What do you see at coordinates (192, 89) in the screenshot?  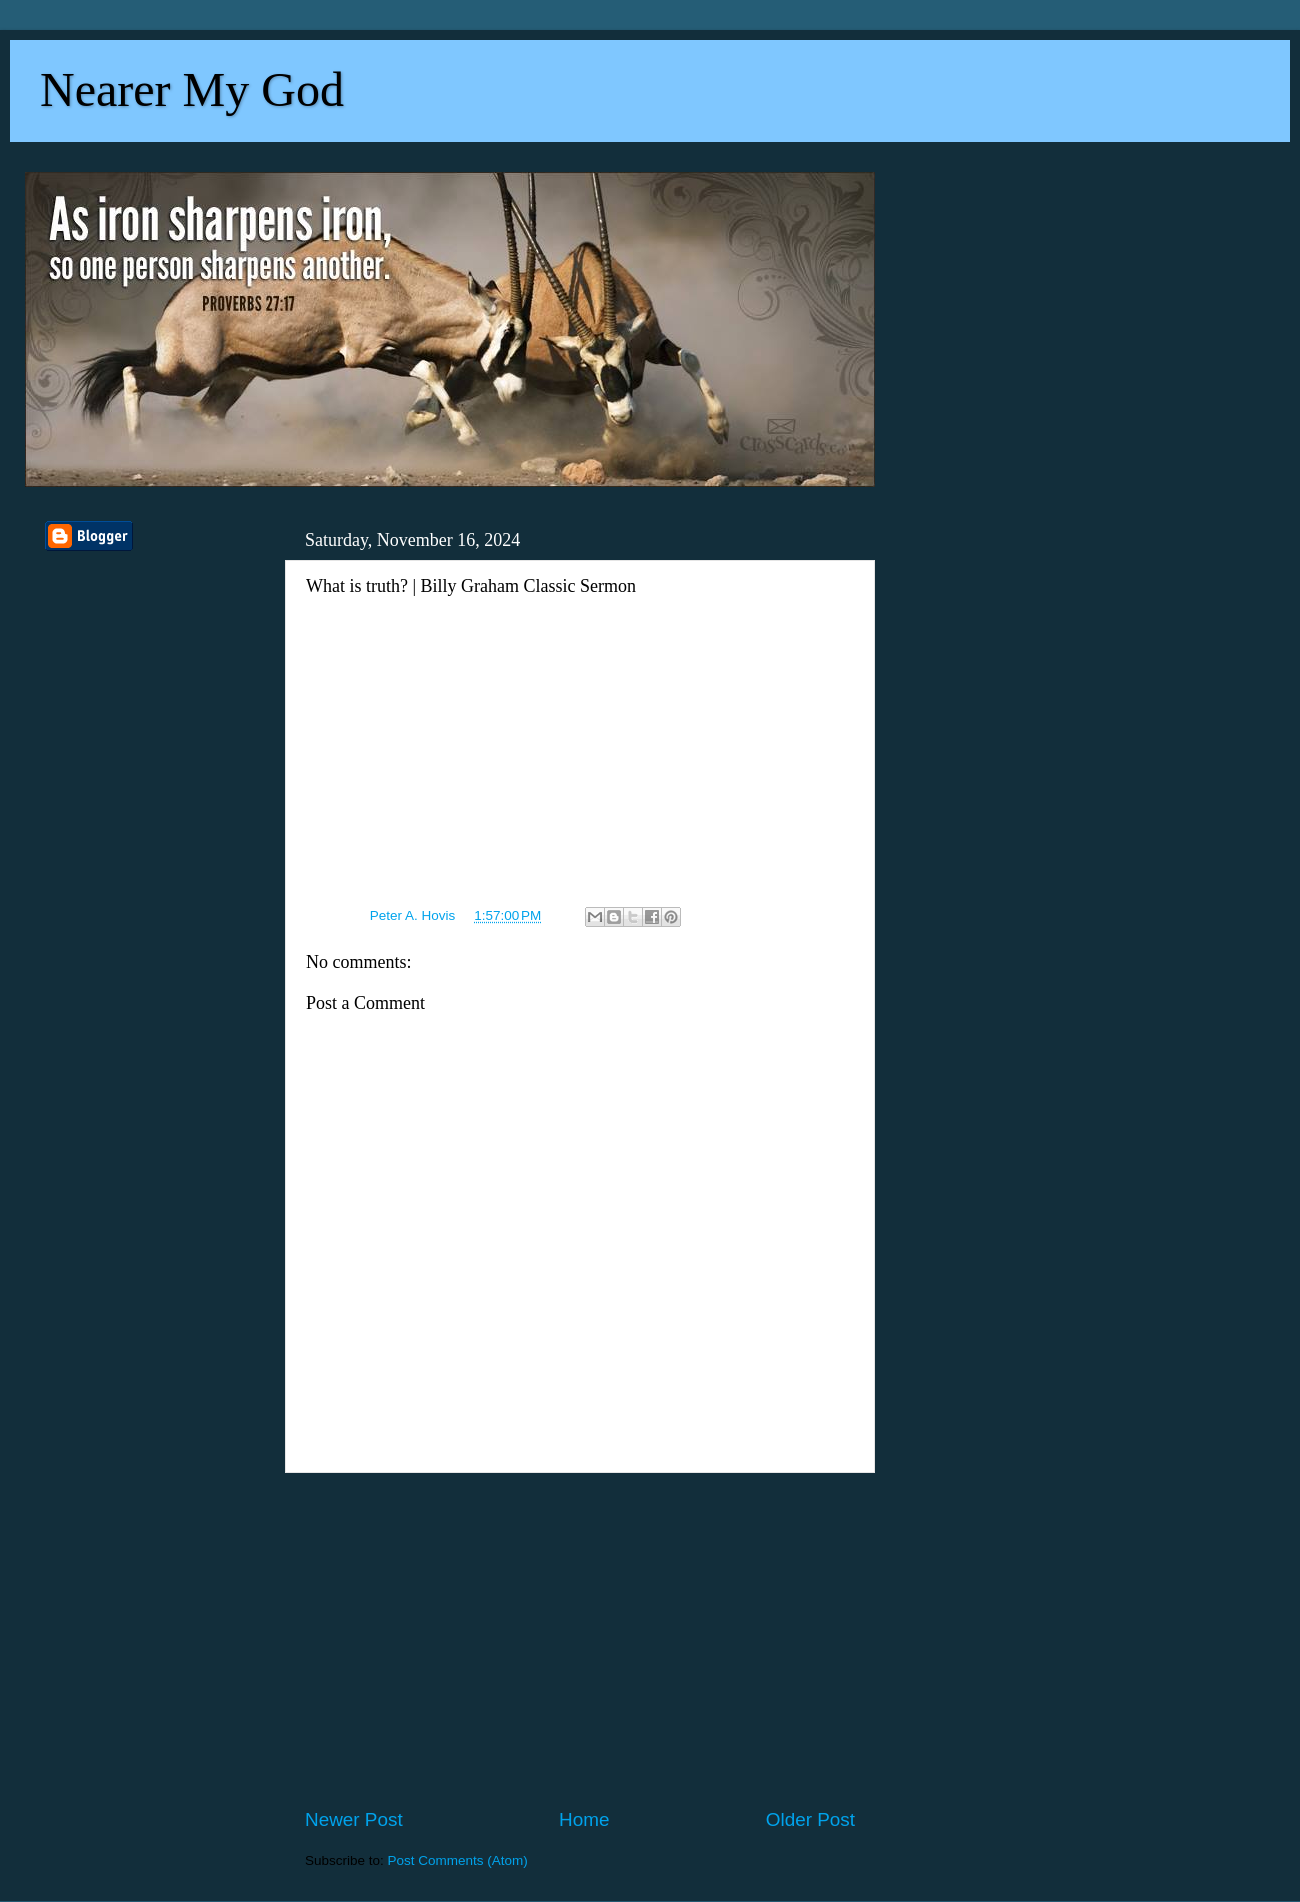 I see `Nearer My God` at bounding box center [192, 89].